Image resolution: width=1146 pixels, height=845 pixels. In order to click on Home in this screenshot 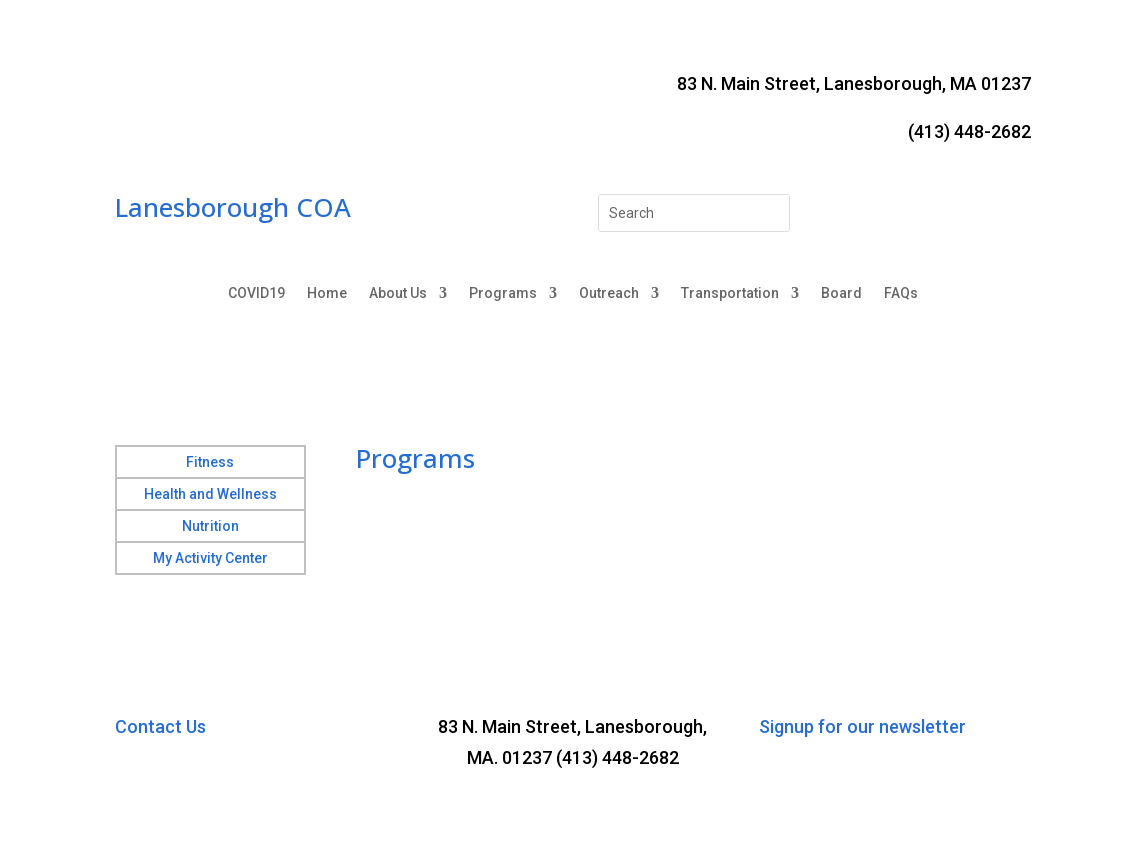, I will do `click(327, 293)`.